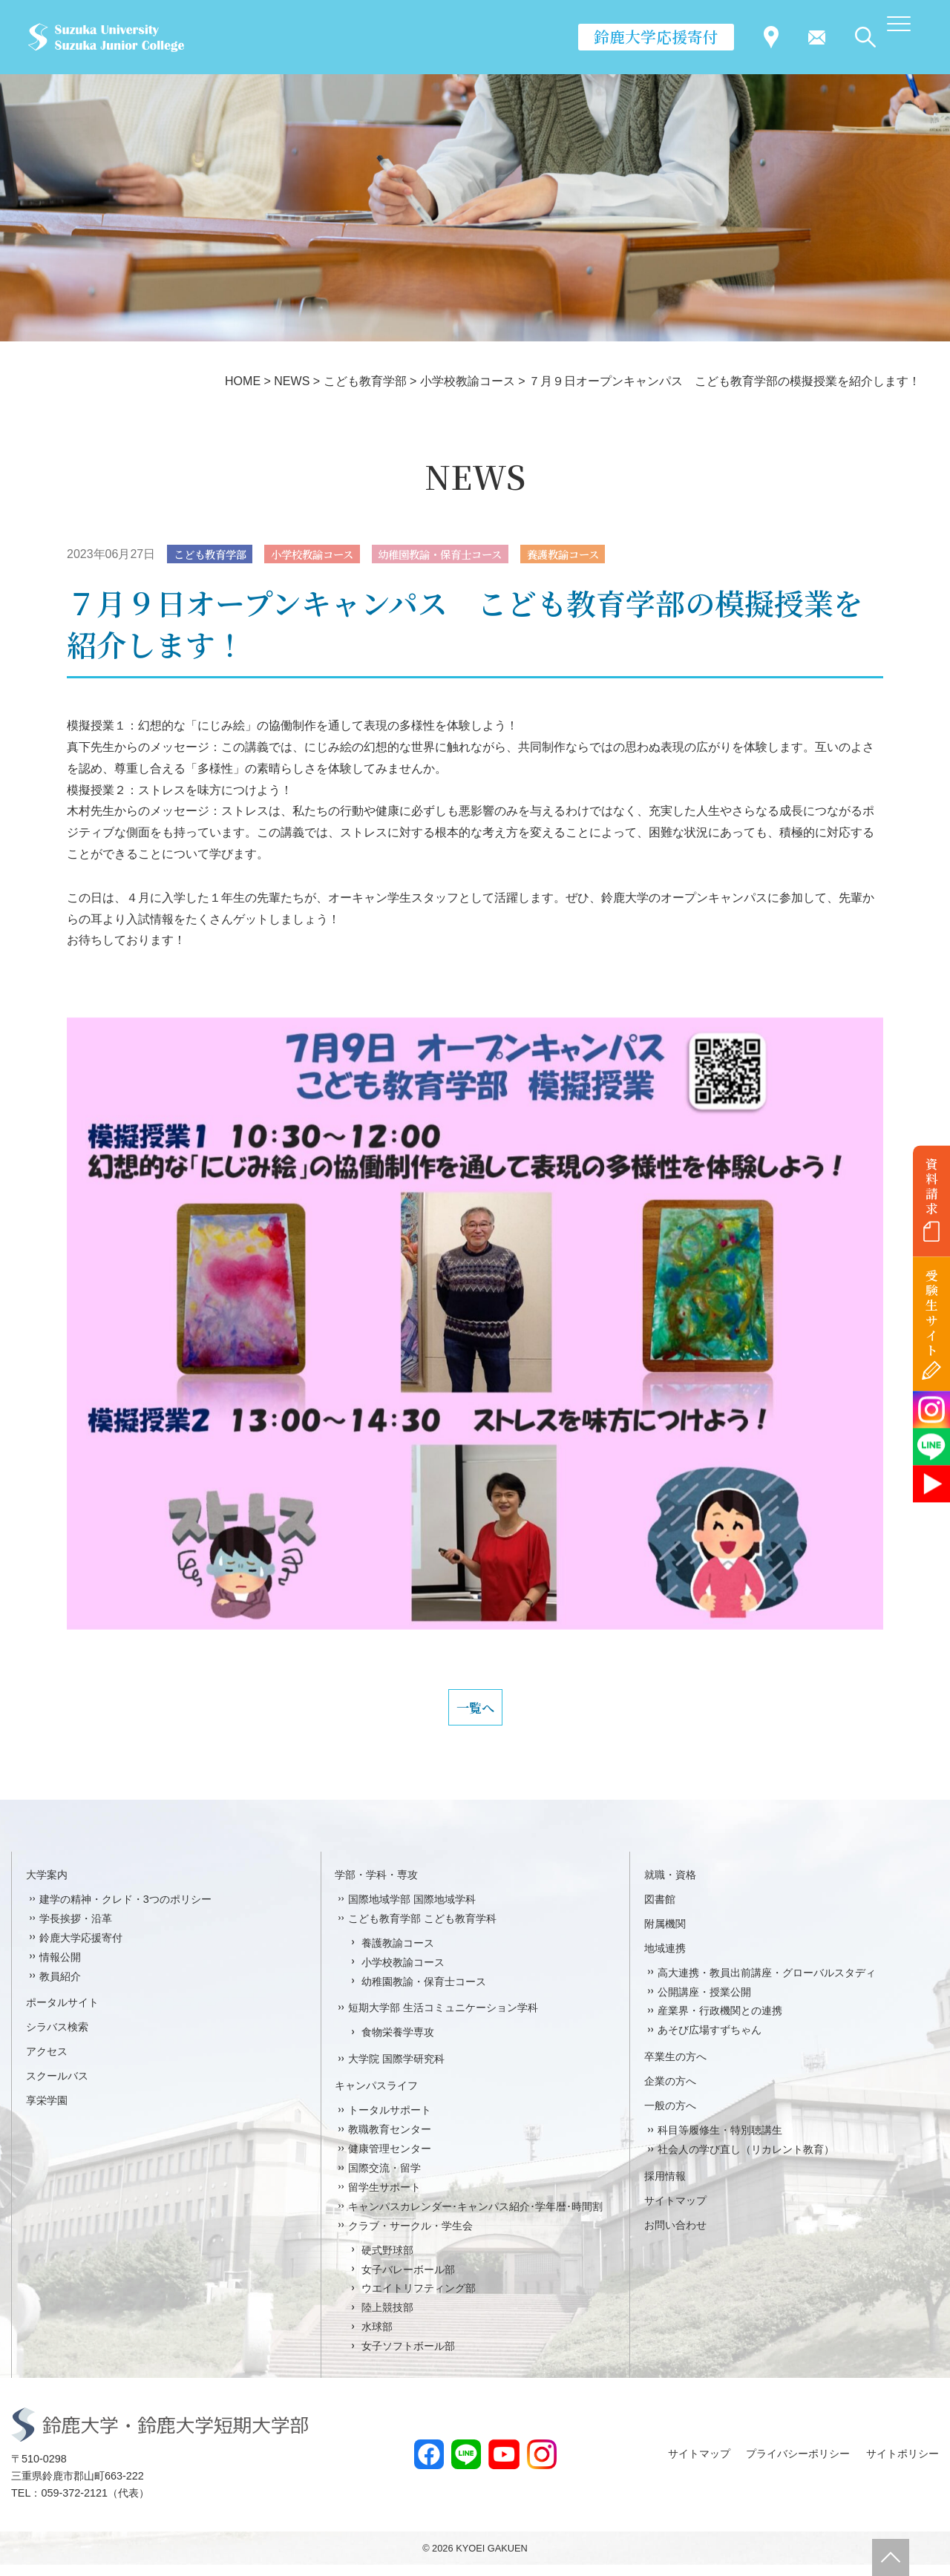  I want to click on 水球部, so click(377, 2338).